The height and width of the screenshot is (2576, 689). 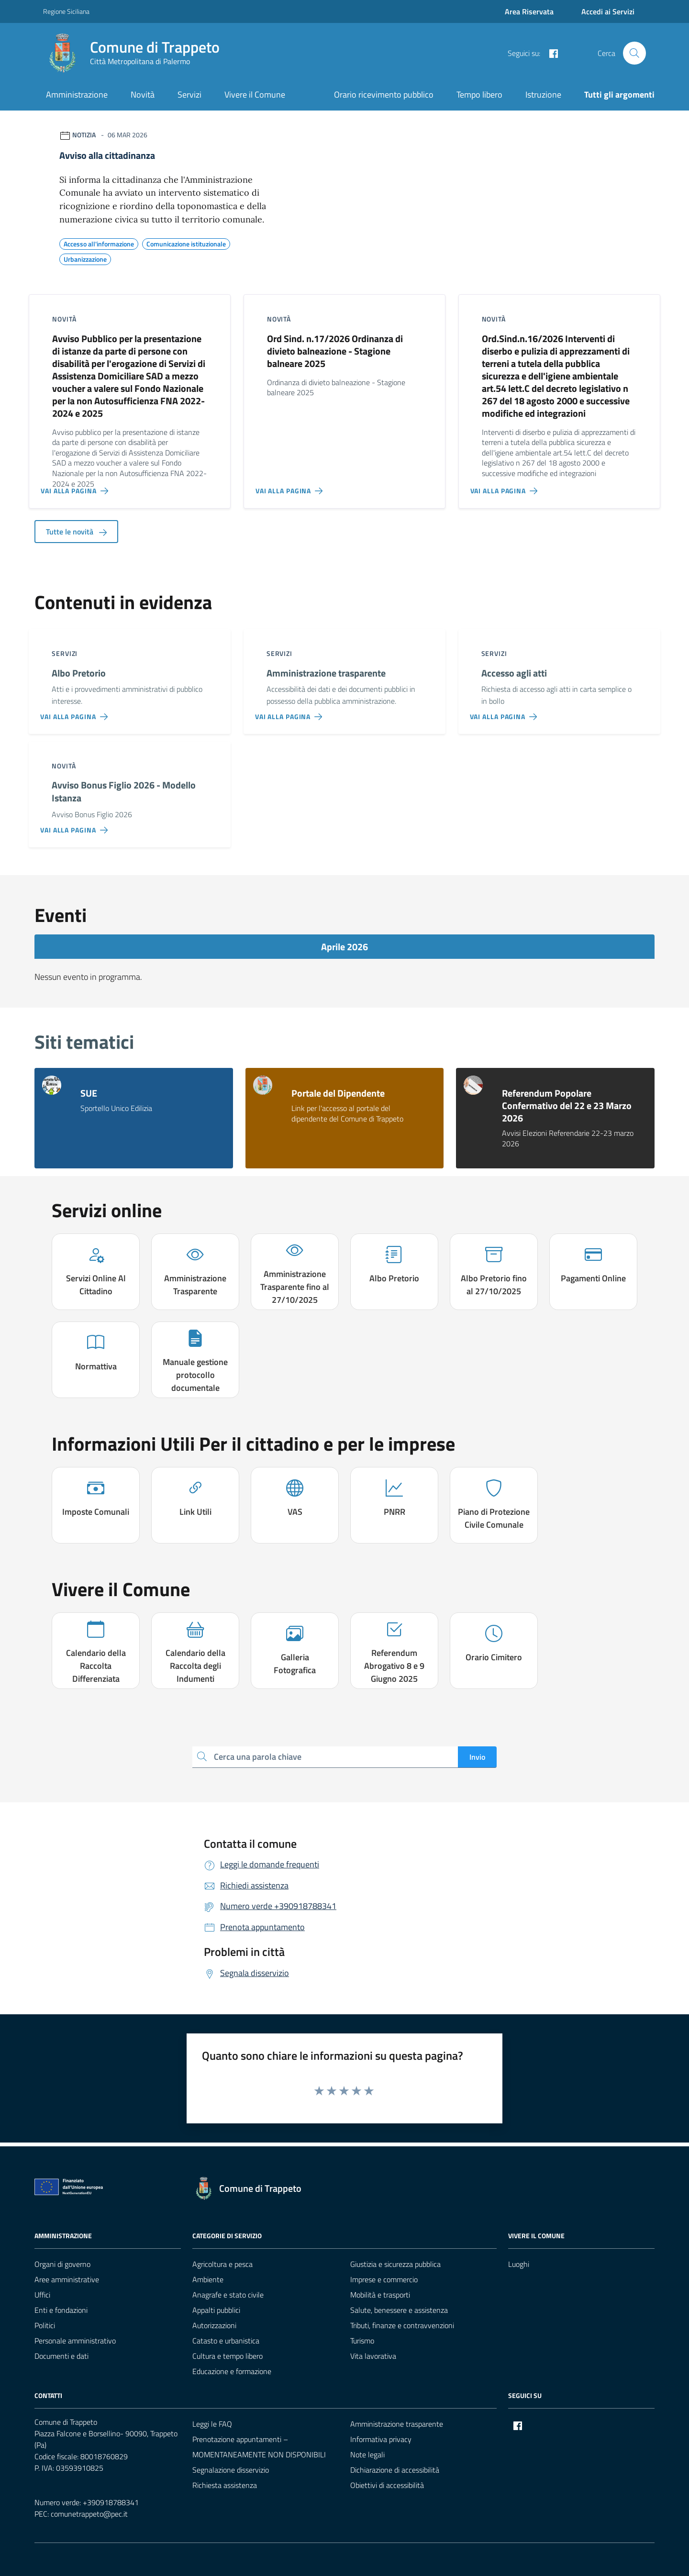 What do you see at coordinates (399, 2310) in the screenshot?
I see `Salute, benessere e assistenza` at bounding box center [399, 2310].